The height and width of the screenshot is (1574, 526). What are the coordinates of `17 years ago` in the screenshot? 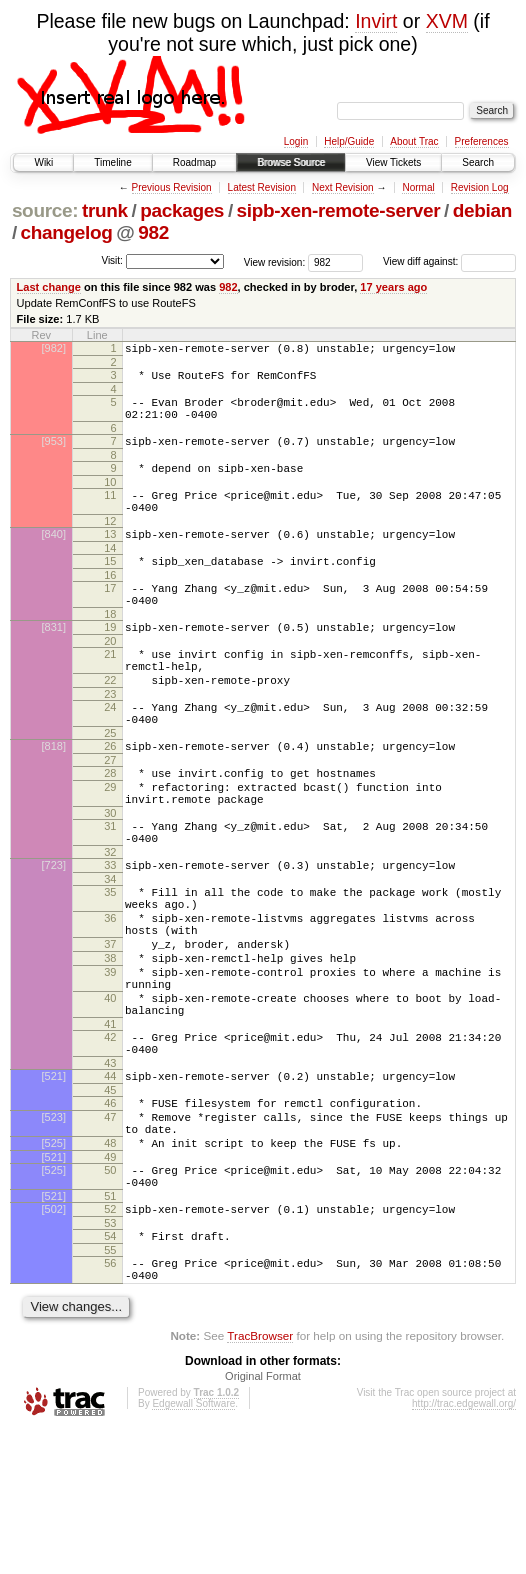 It's located at (393, 287).